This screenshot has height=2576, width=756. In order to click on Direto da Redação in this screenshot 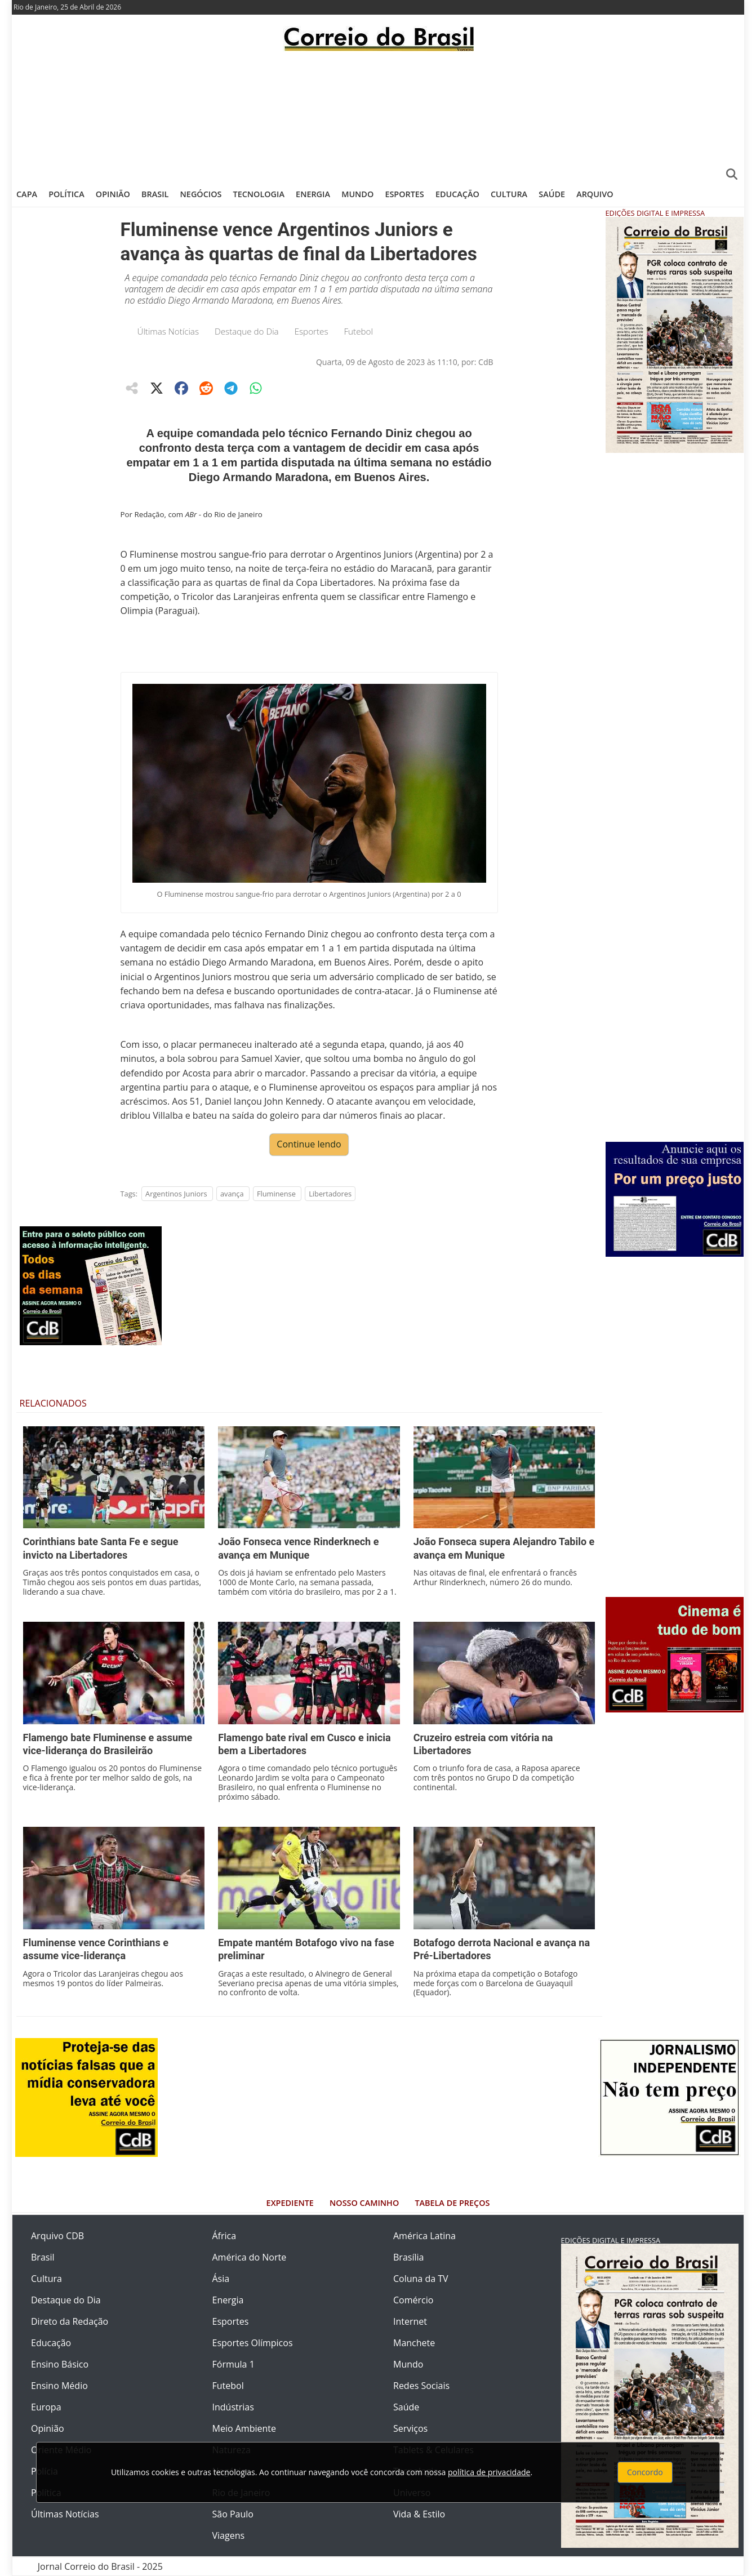, I will do `click(69, 2321)`.